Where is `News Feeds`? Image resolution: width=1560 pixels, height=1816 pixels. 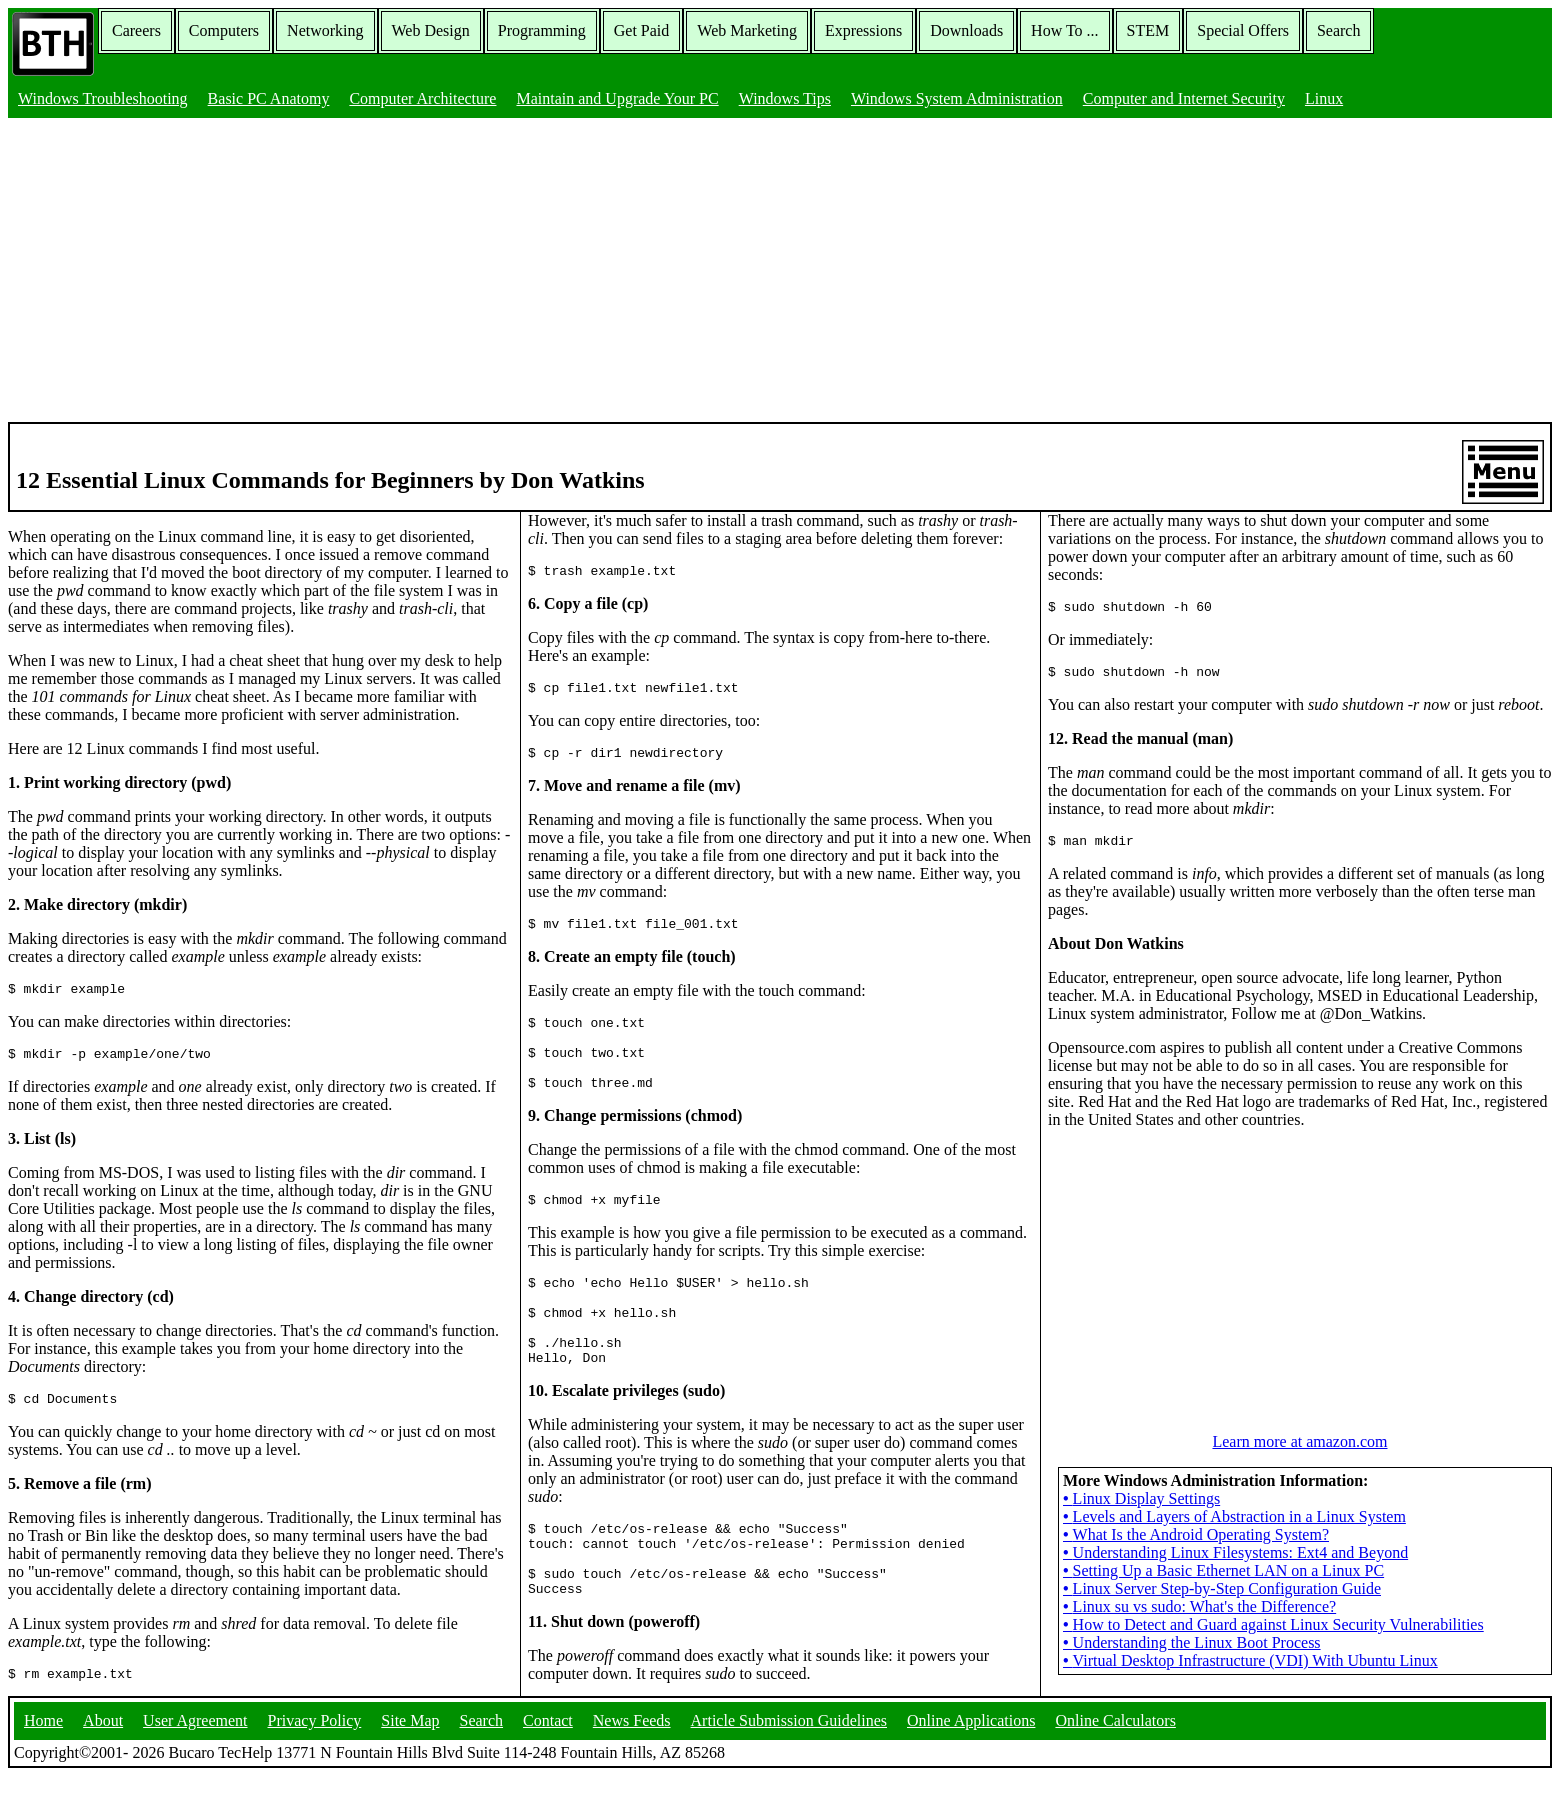
News Feeds is located at coordinates (632, 1760).